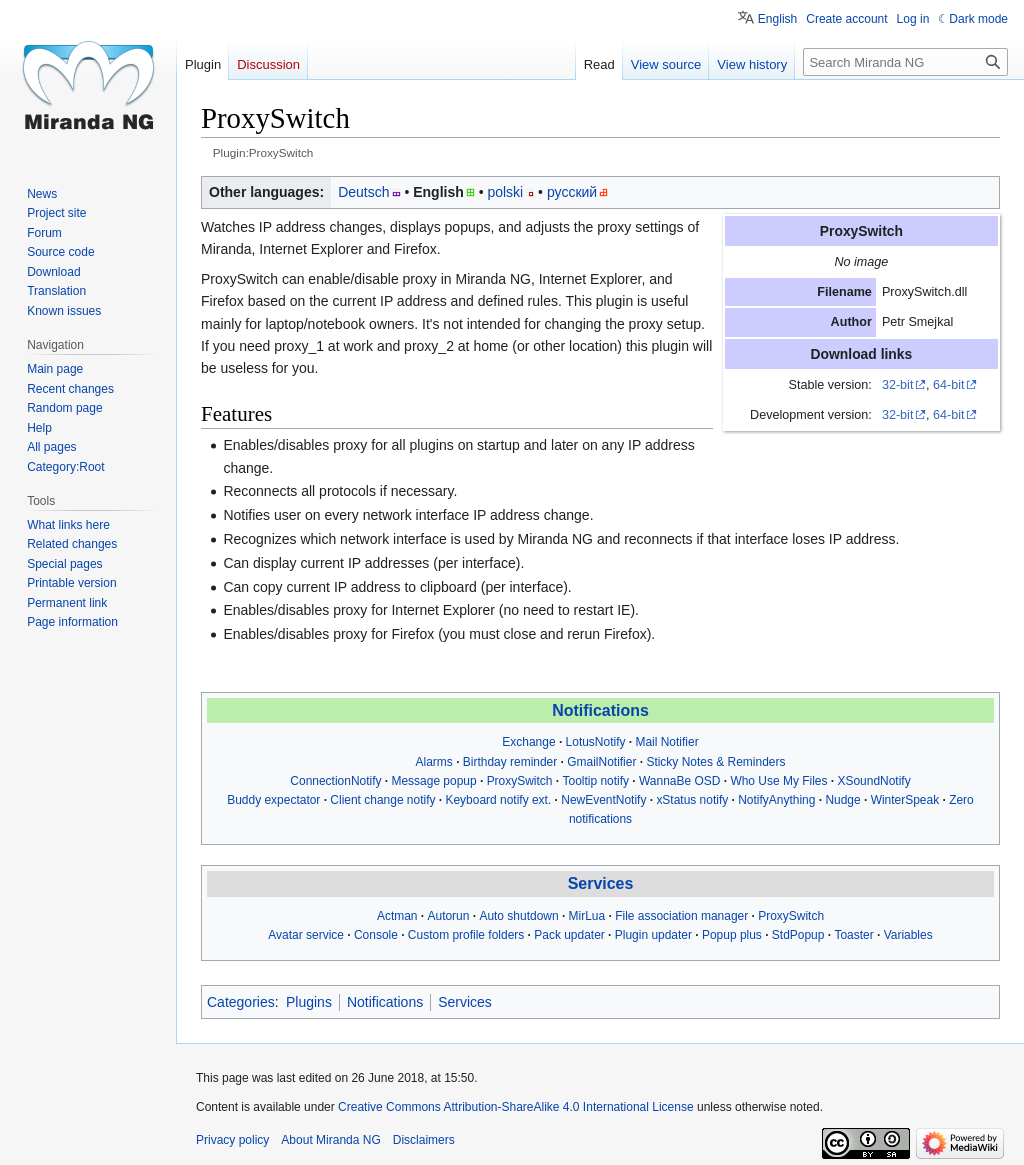  What do you see at coordinates (232, 1140) in the screenshot?
I see `Privacy policy` at bounding box center [232, 1140].